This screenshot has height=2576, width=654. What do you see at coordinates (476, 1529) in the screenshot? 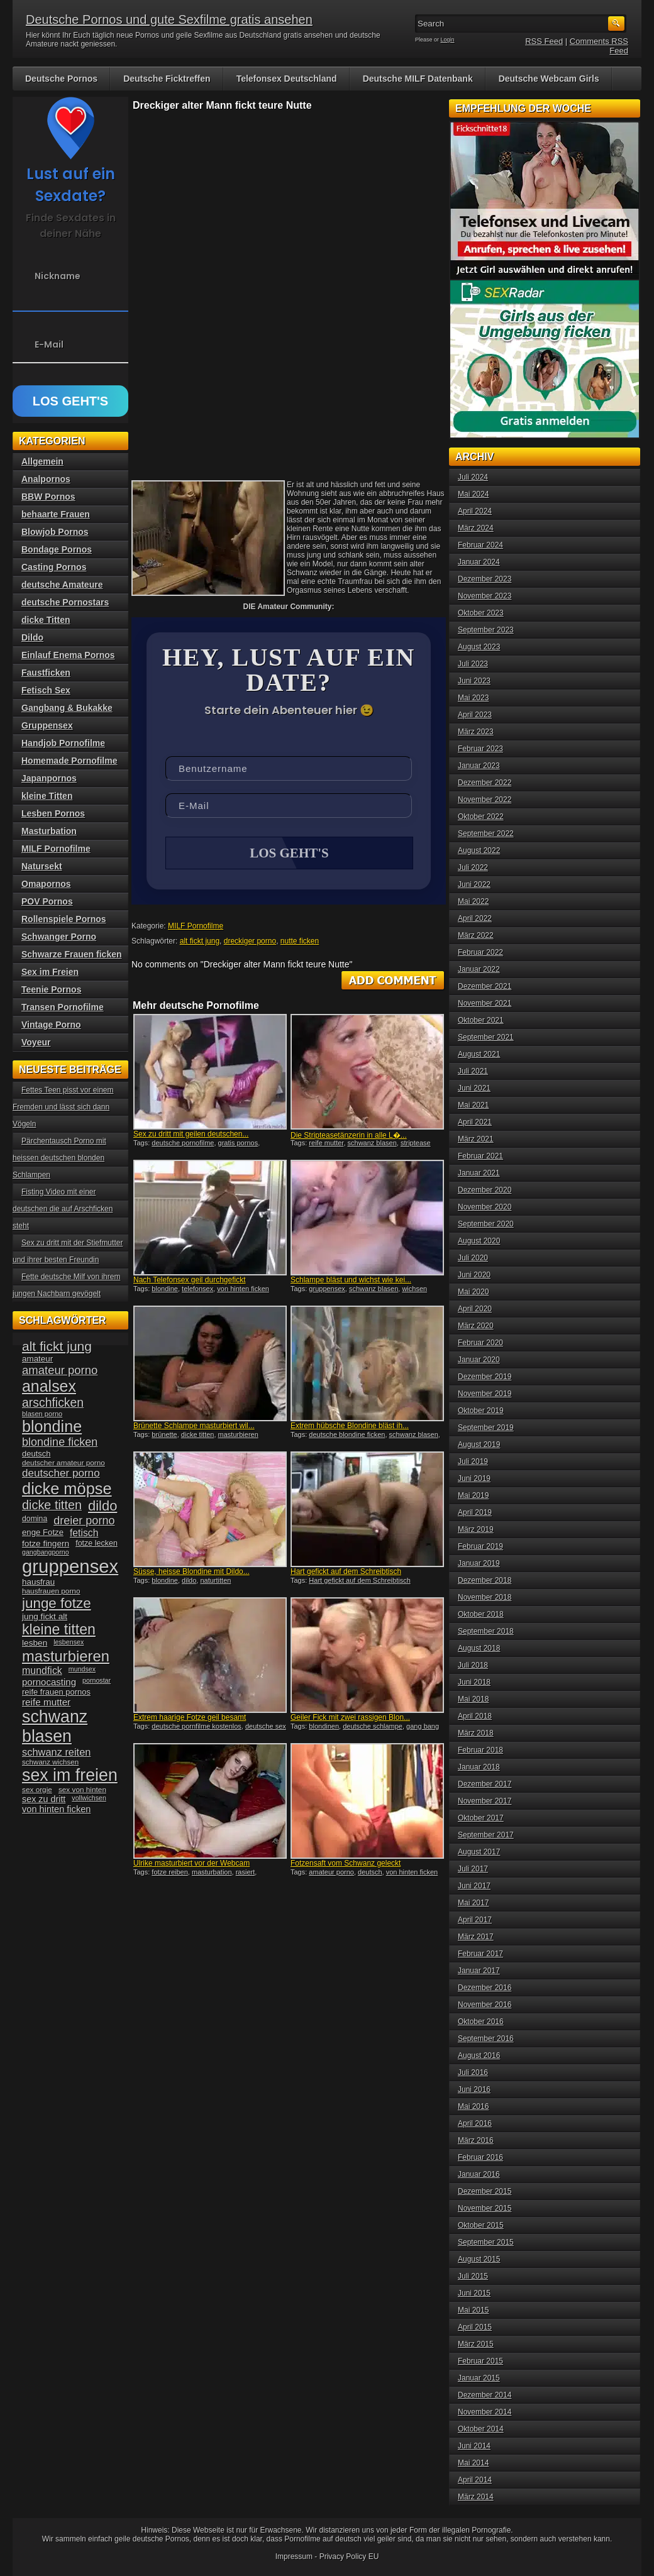
I see `März 2019` at bounding box center [476, 1529].